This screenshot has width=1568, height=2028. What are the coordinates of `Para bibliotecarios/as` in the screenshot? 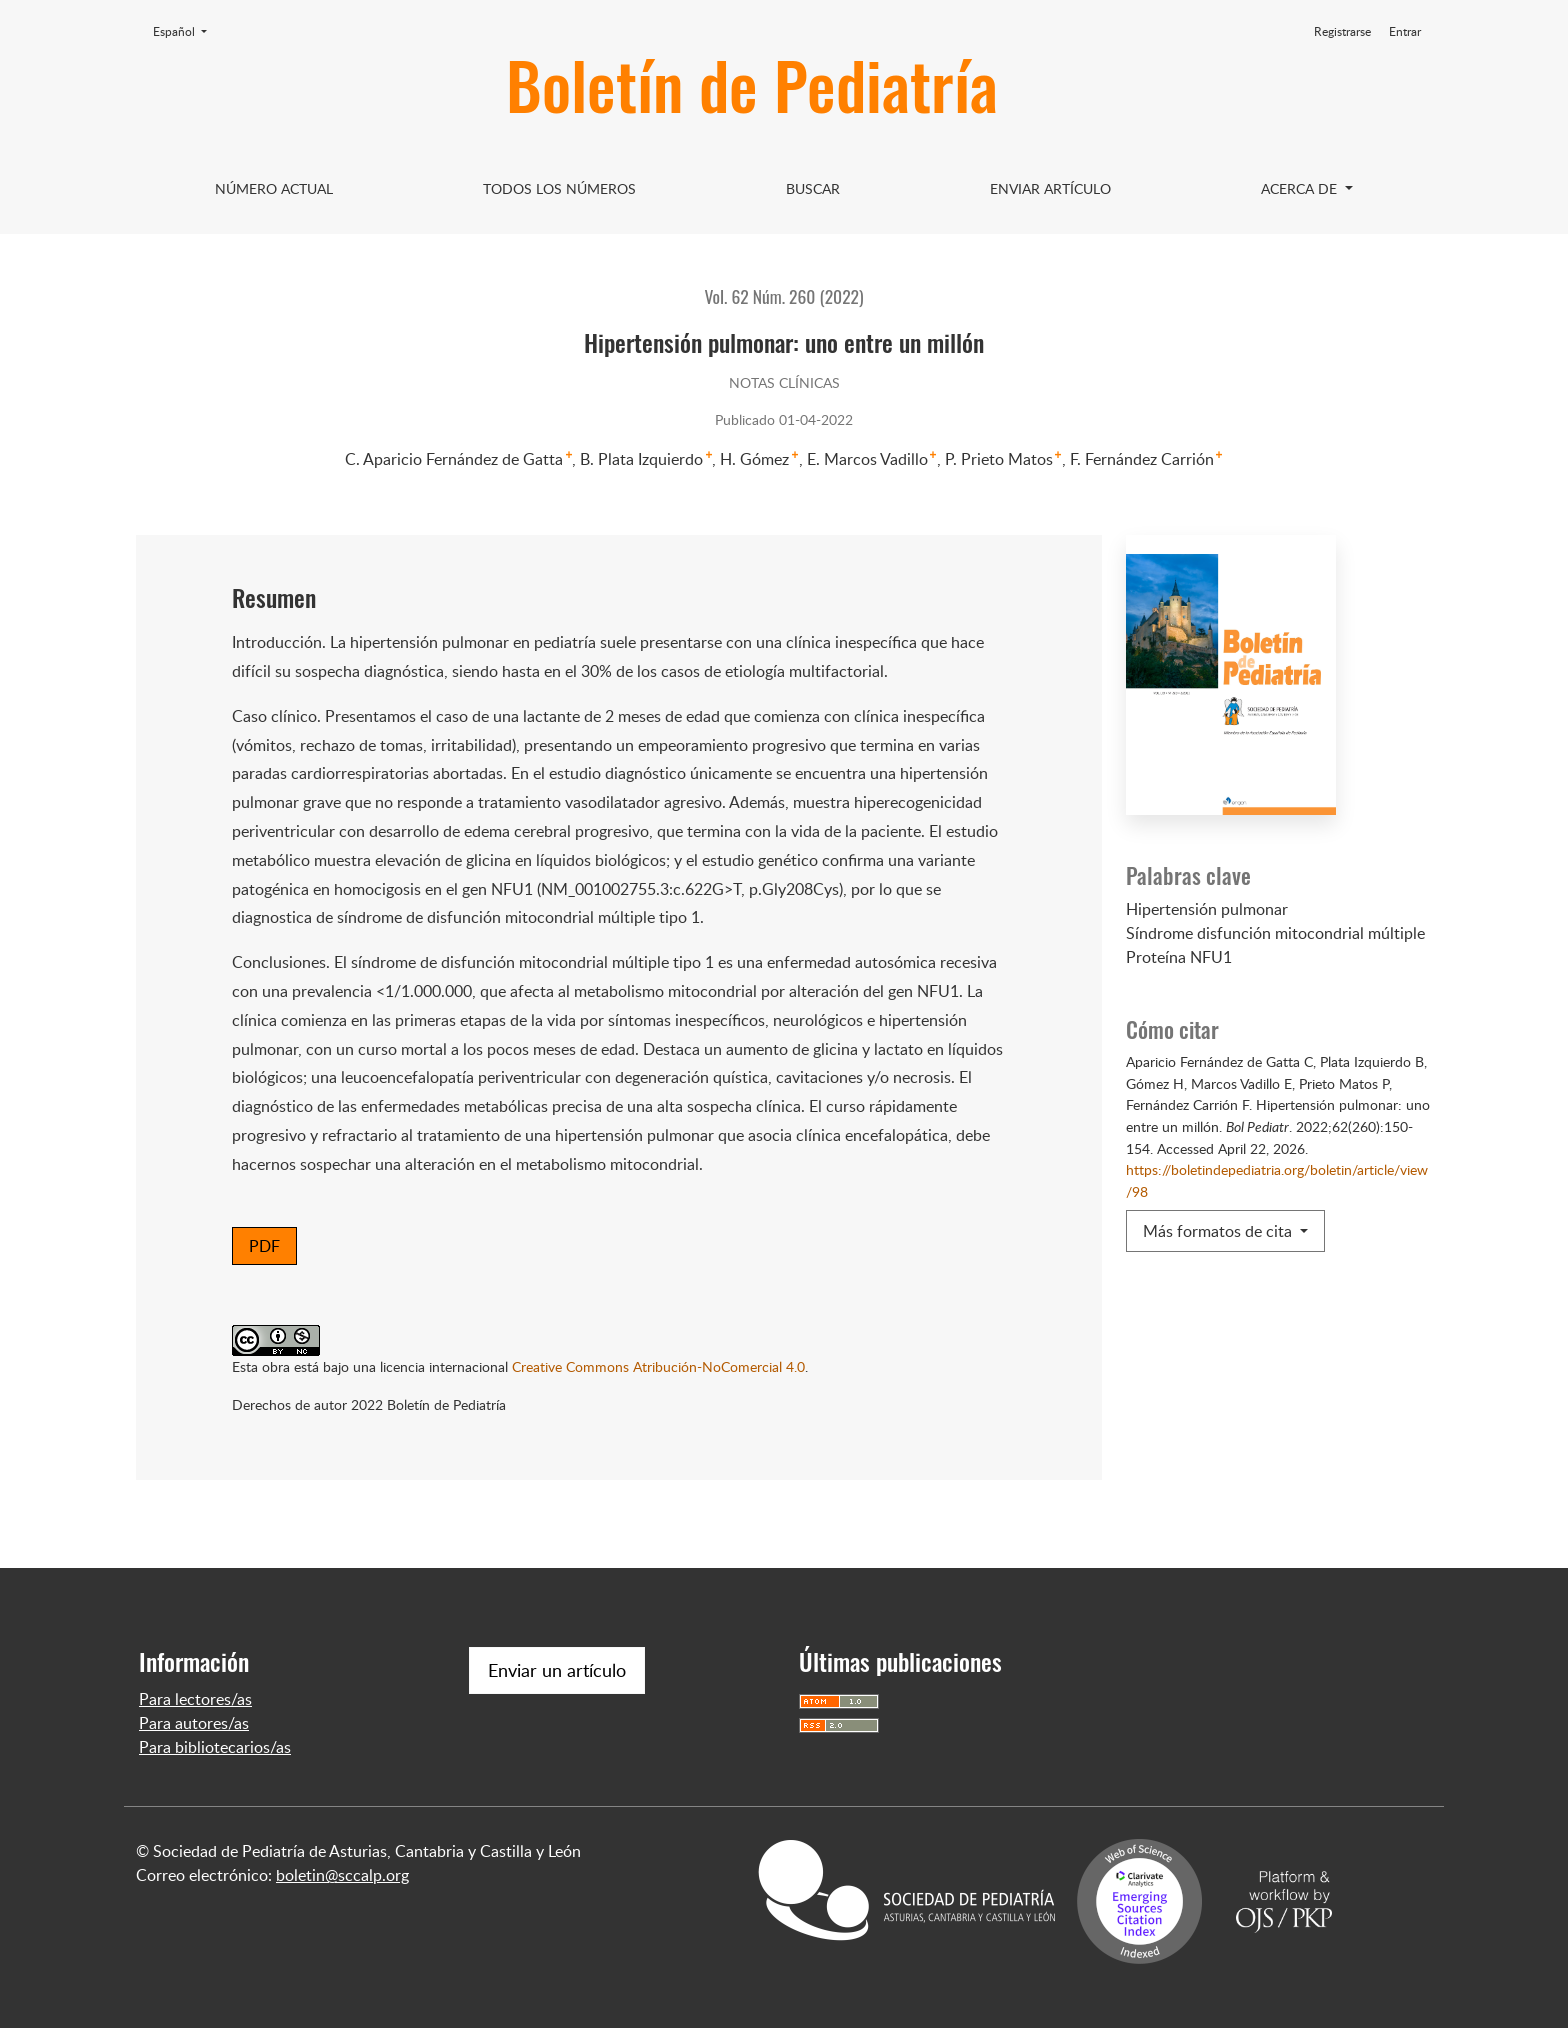 It's located at (215, 1747).